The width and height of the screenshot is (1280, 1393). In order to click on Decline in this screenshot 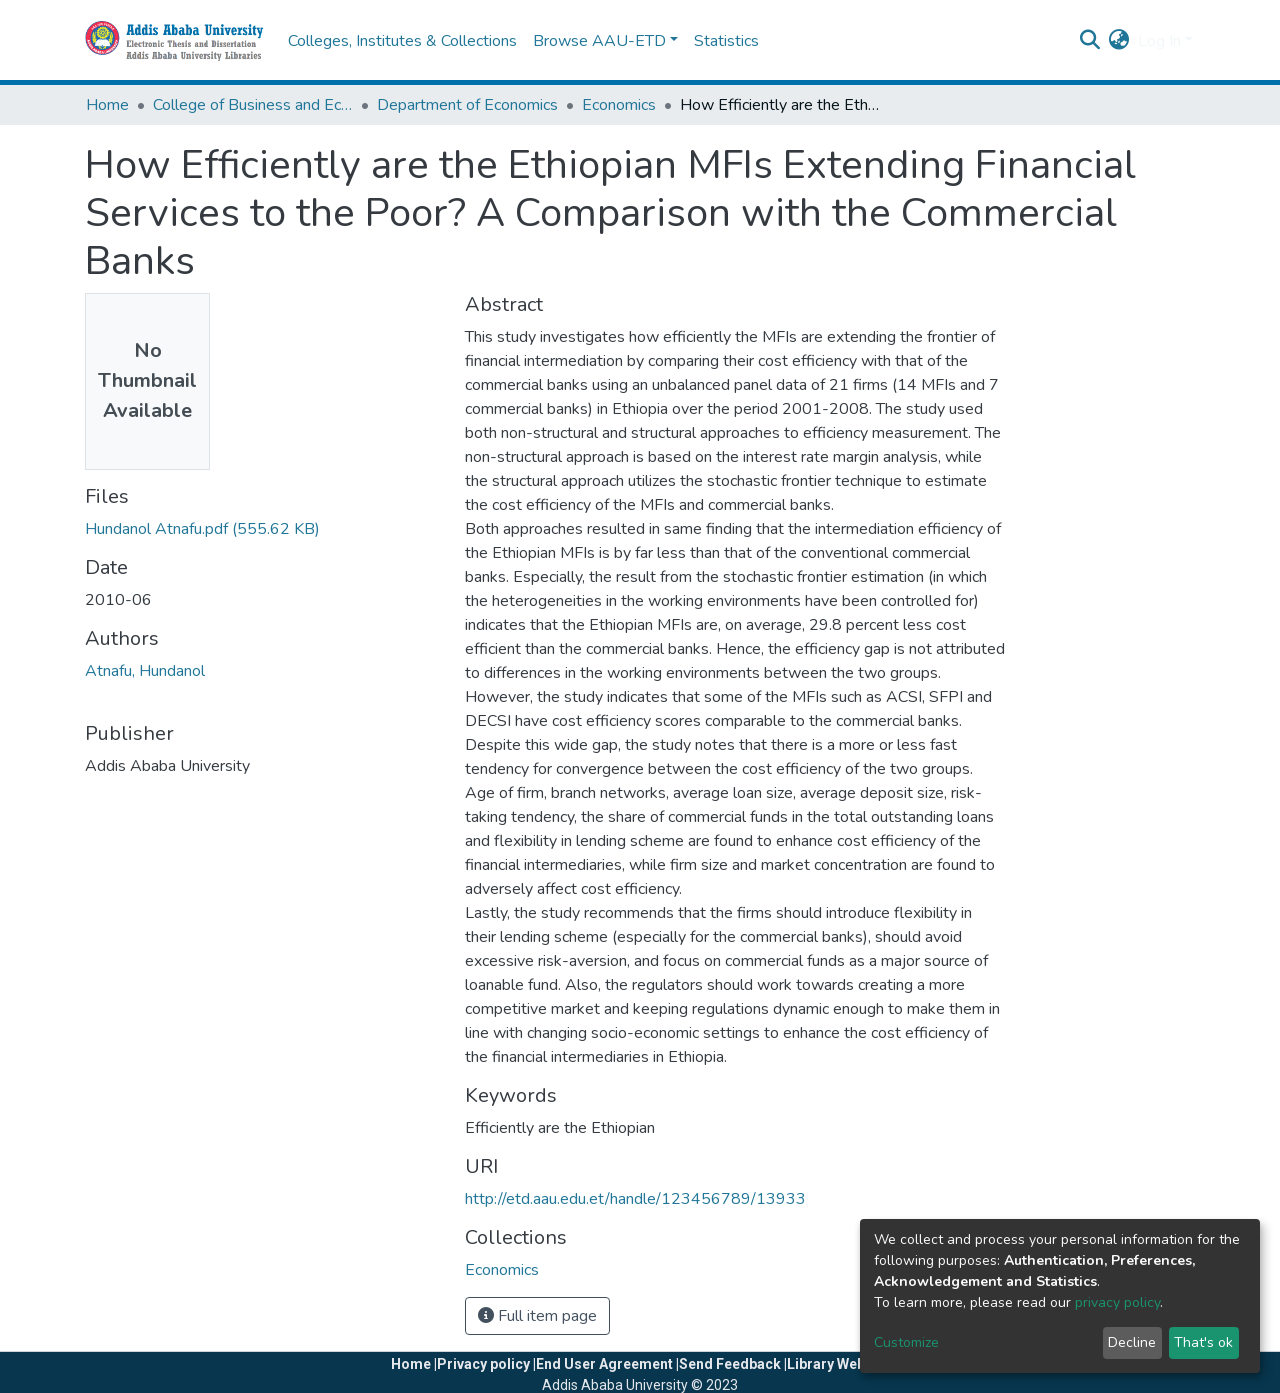, I will do `click(1132, 1342)`.